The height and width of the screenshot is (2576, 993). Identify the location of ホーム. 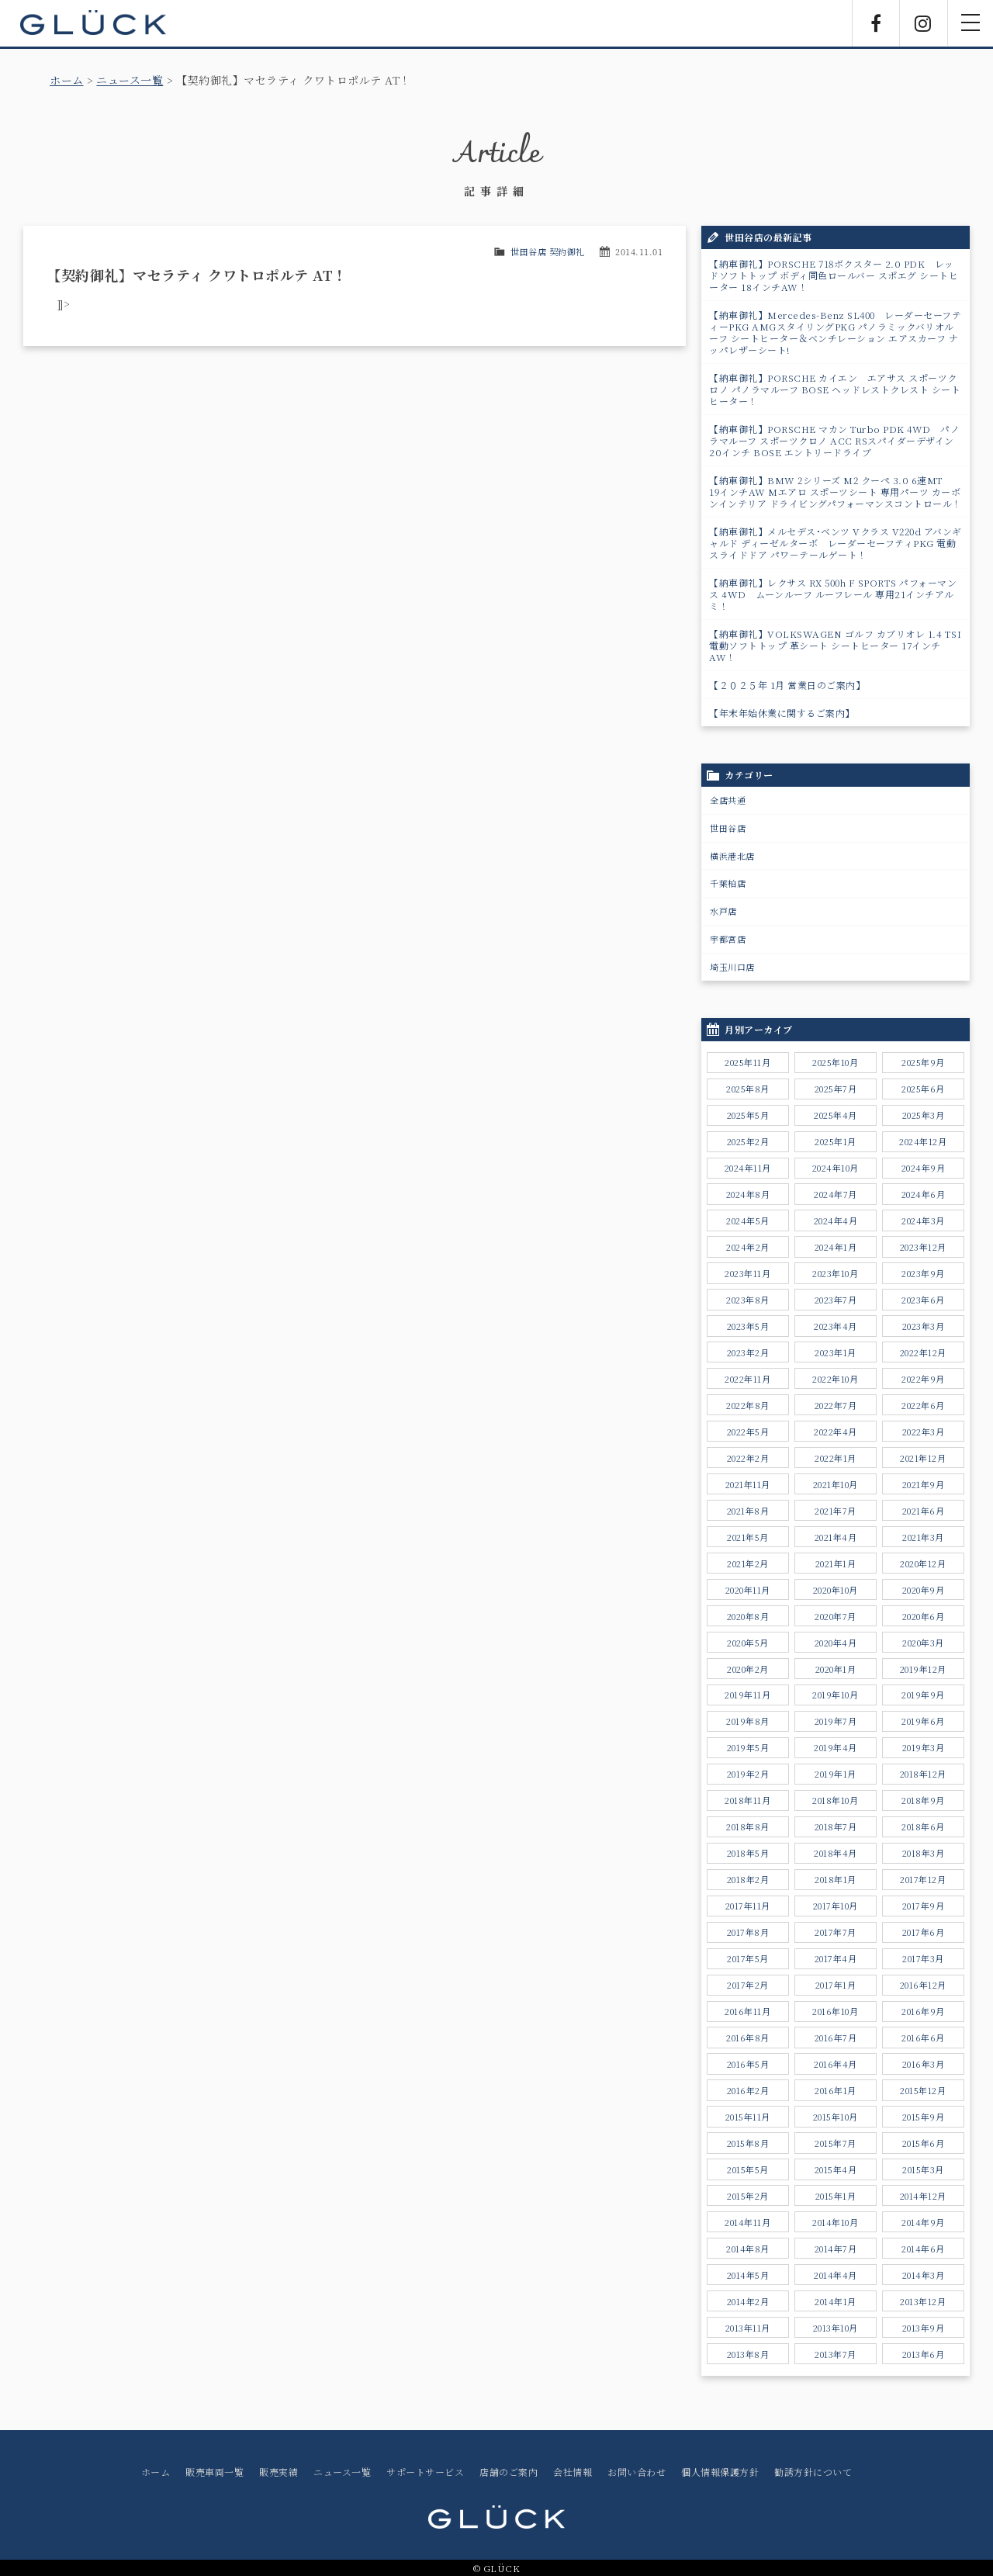
(67, 80).